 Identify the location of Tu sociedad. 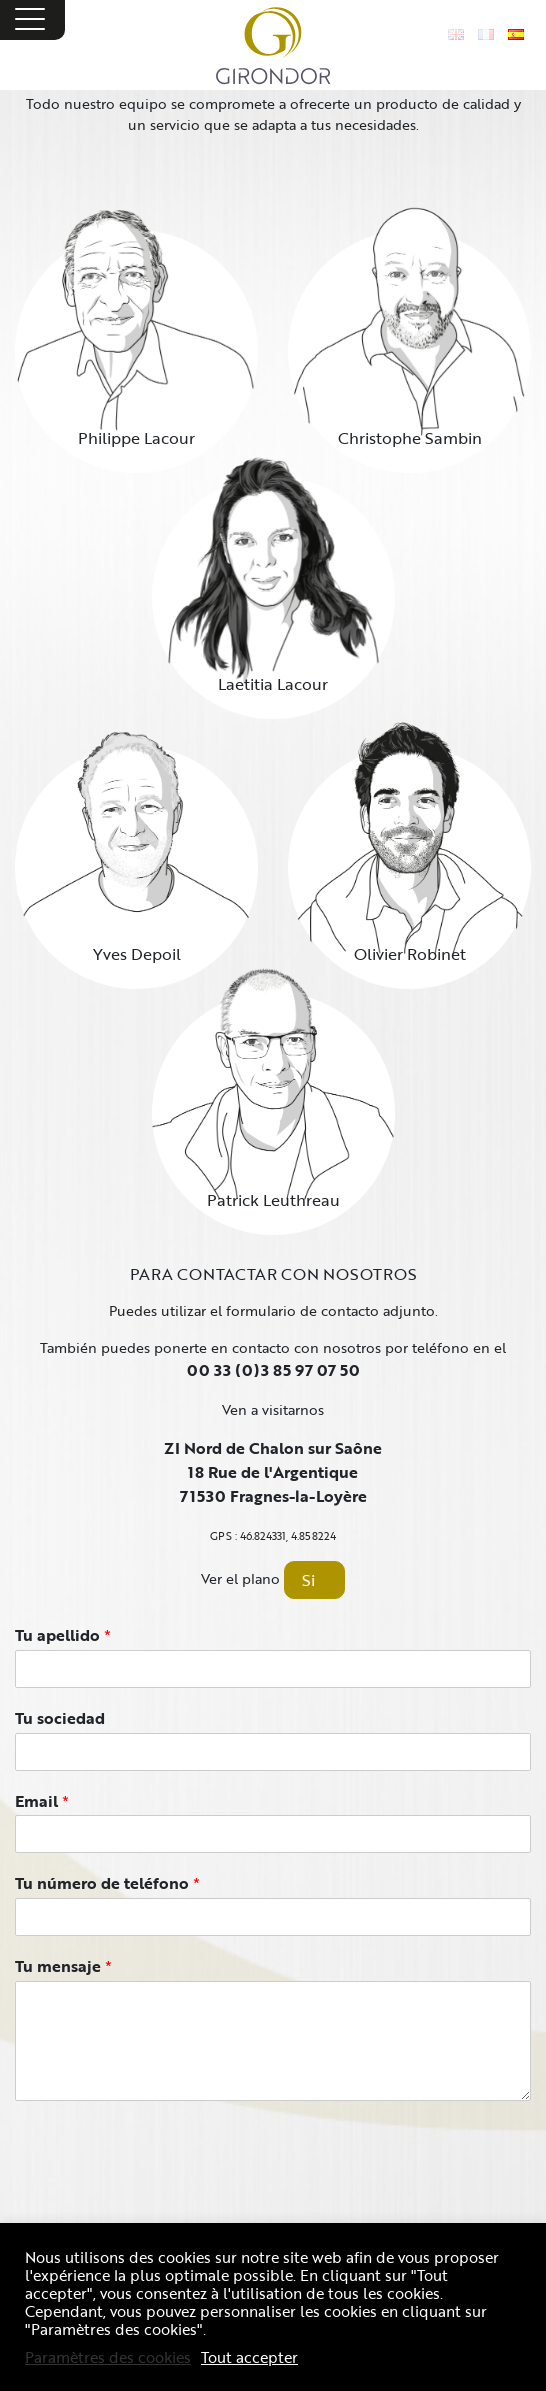
(60, 1718).